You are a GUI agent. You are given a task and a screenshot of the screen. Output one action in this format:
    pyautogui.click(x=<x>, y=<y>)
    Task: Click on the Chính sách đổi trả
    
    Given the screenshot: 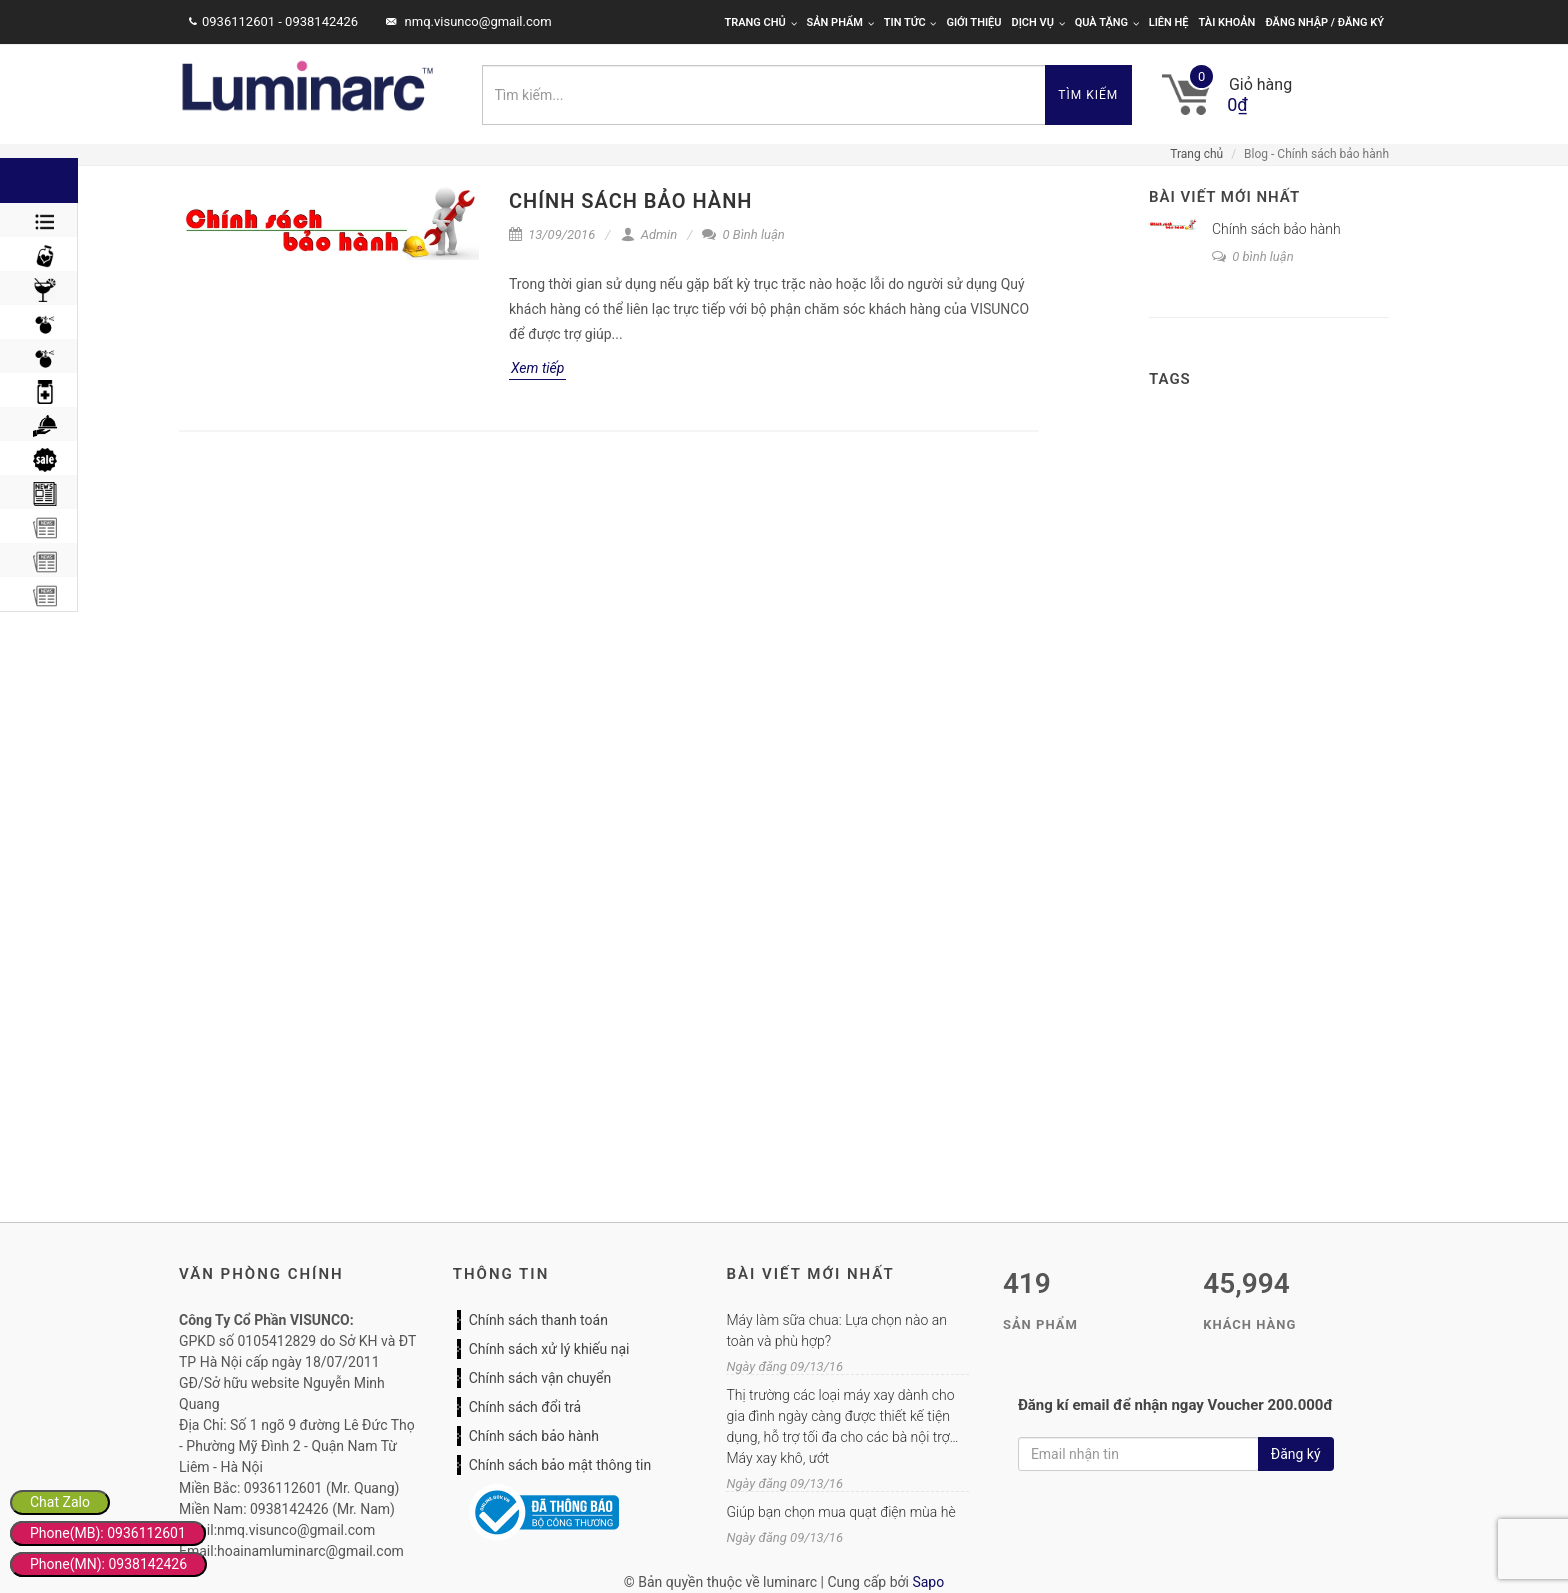 What is the action you would take?
    pyautogui.click(x=525, y=1407)
    